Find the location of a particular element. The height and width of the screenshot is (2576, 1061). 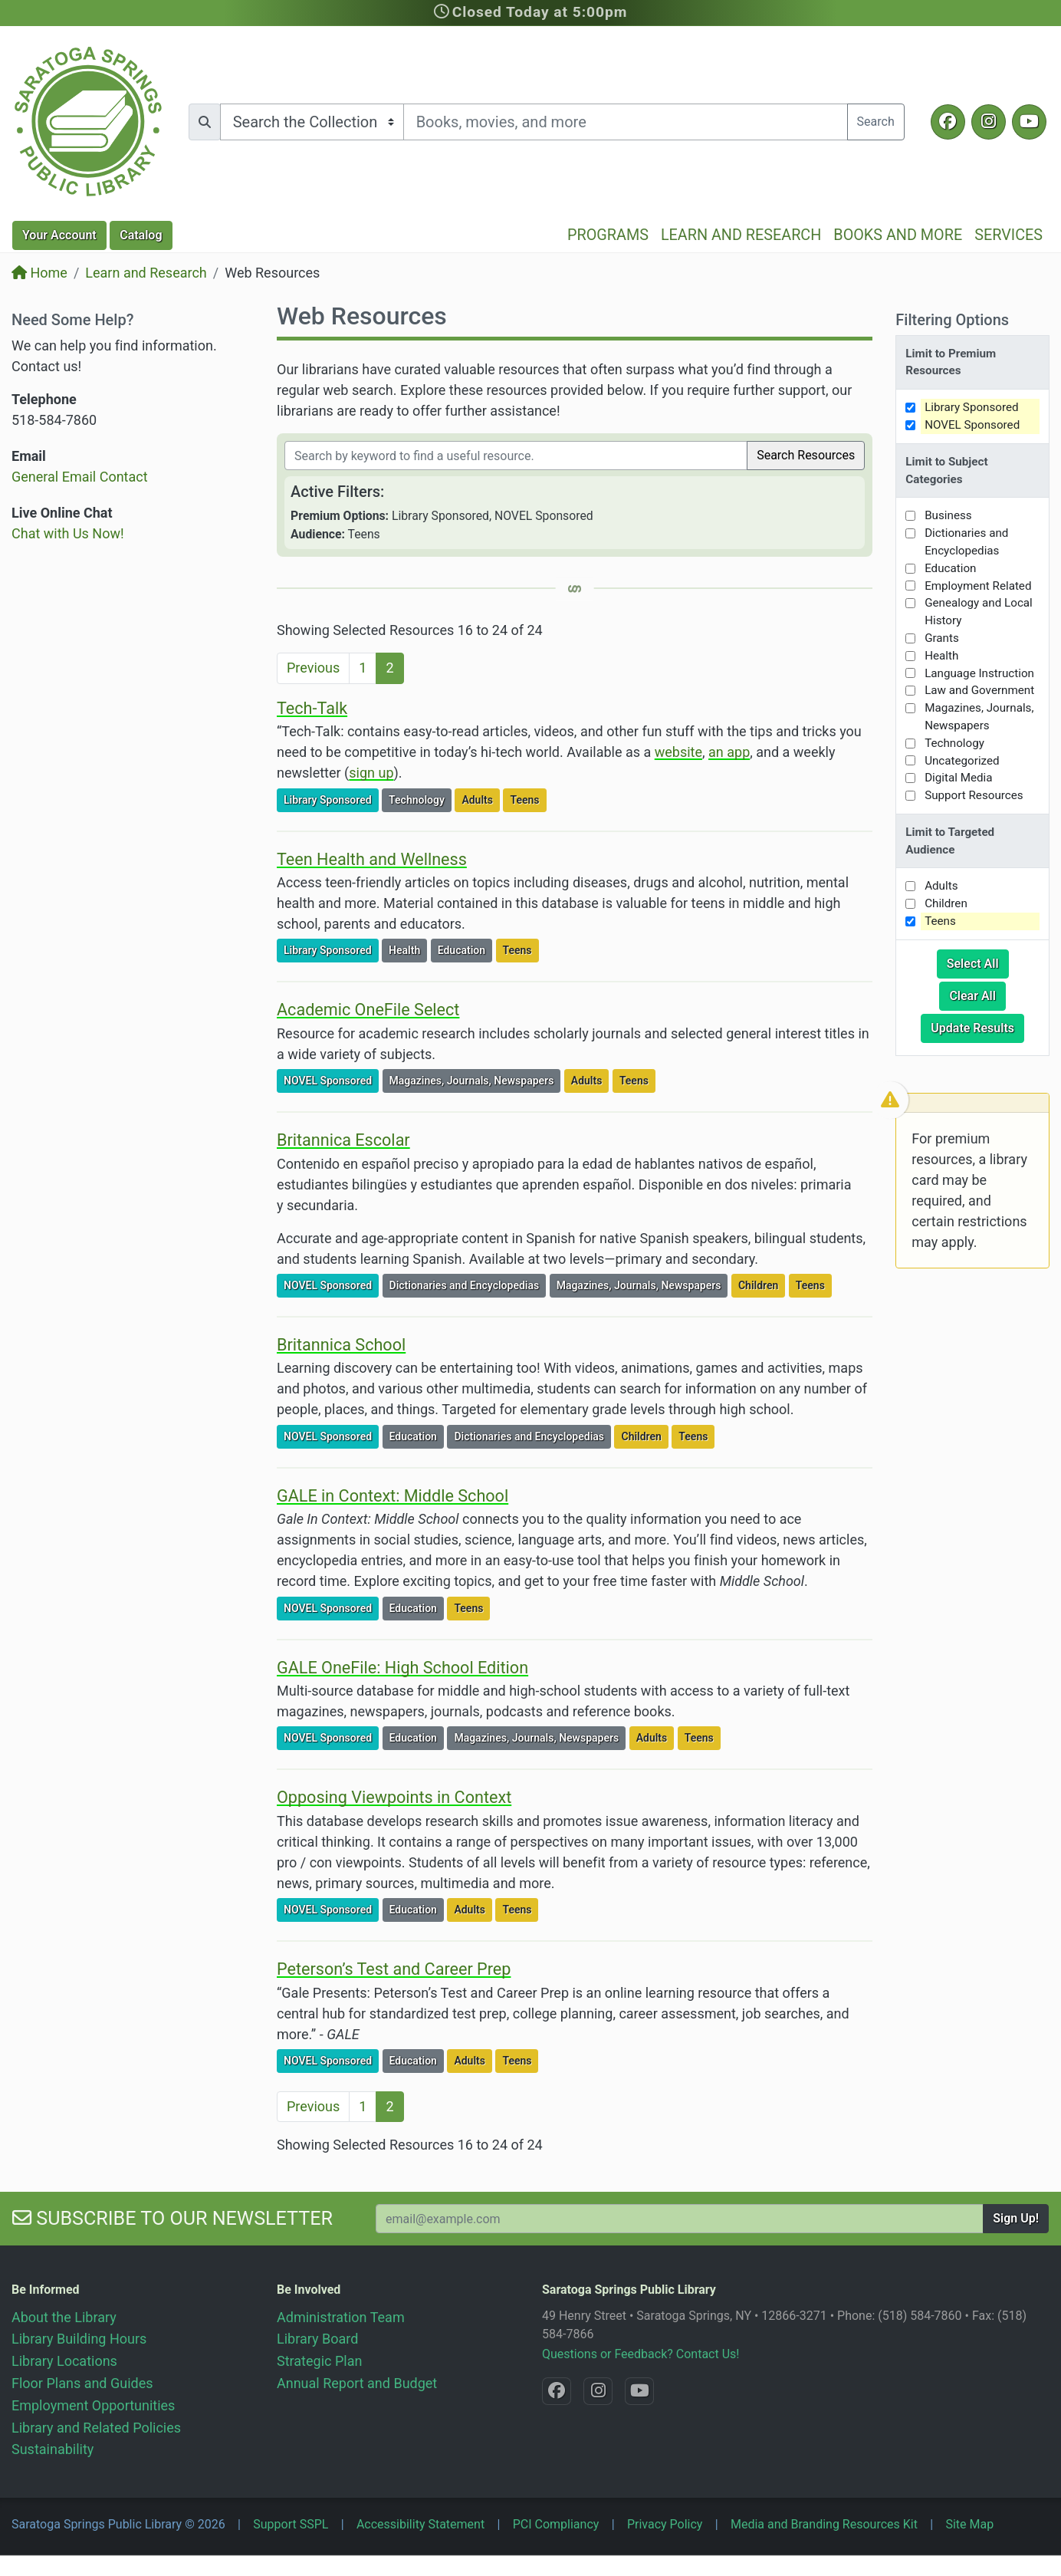

Learn and Research is located at coordinates (145, 273).